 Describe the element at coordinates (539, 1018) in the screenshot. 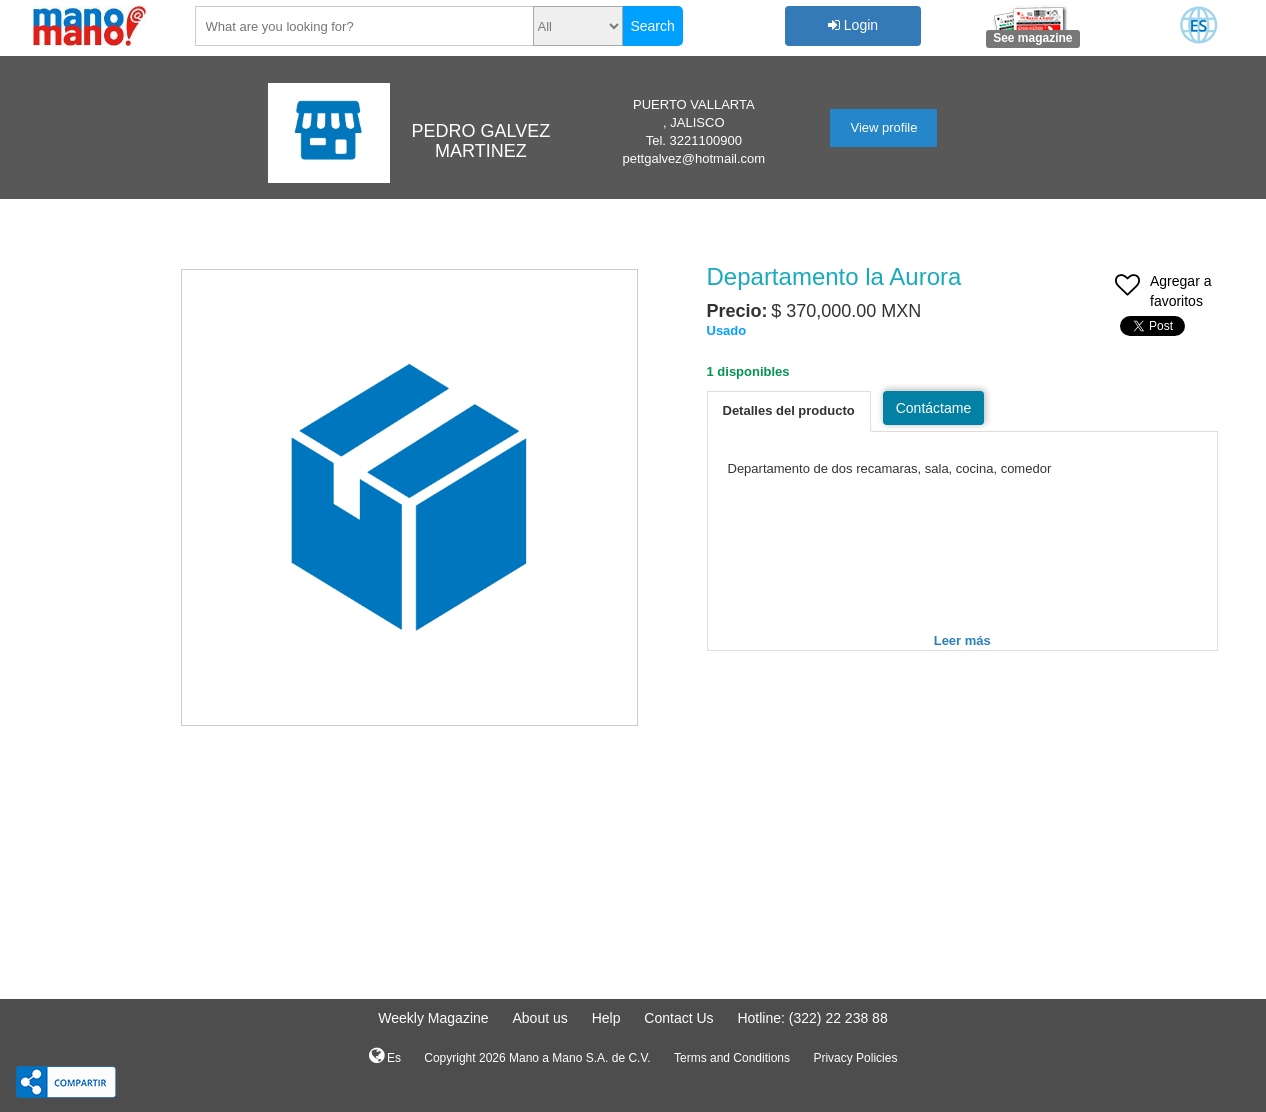

I see `About us` at that location.